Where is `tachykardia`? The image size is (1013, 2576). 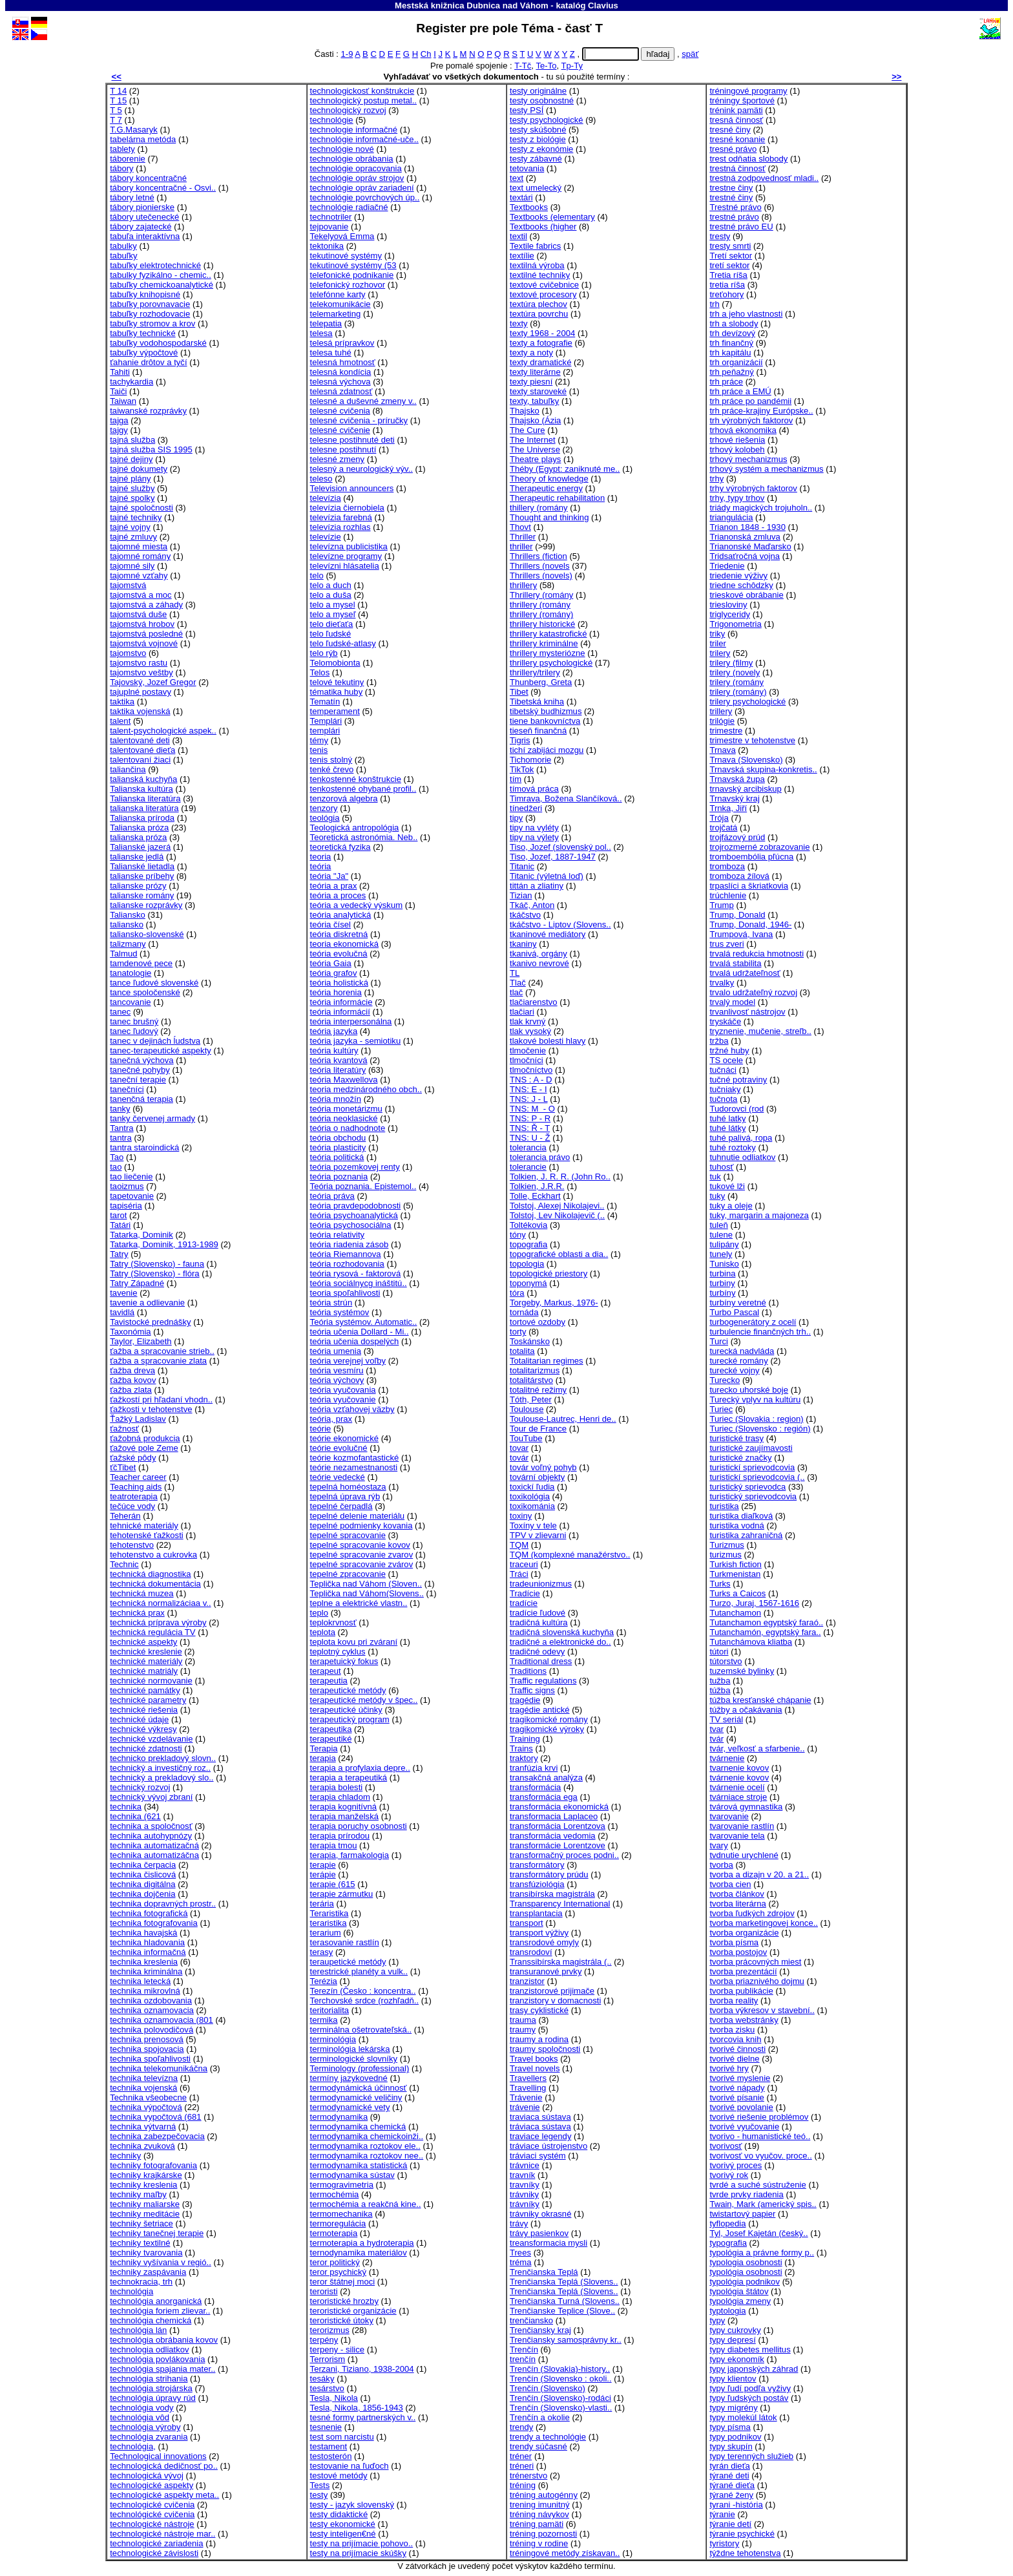
tachykardia is located at coordinates (131, 381).